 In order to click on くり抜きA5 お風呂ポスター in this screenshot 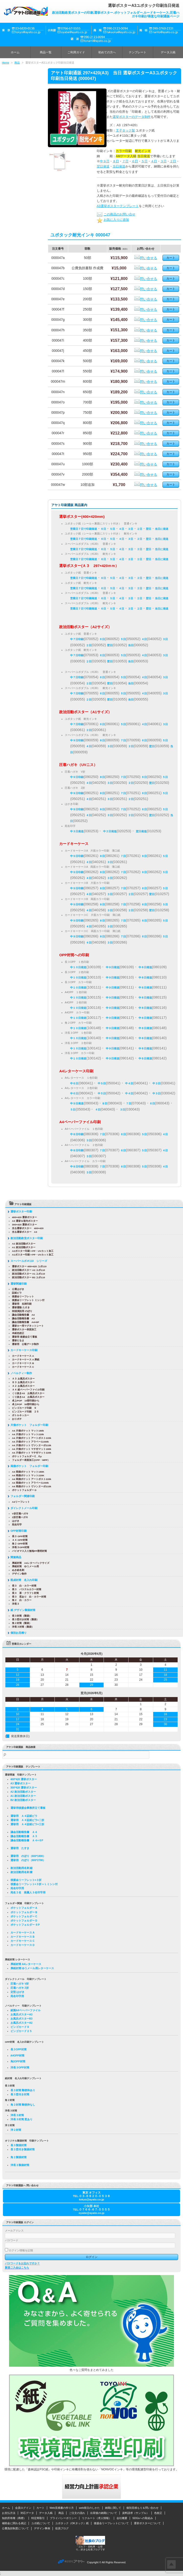, I will do `click(25, 1393)`.